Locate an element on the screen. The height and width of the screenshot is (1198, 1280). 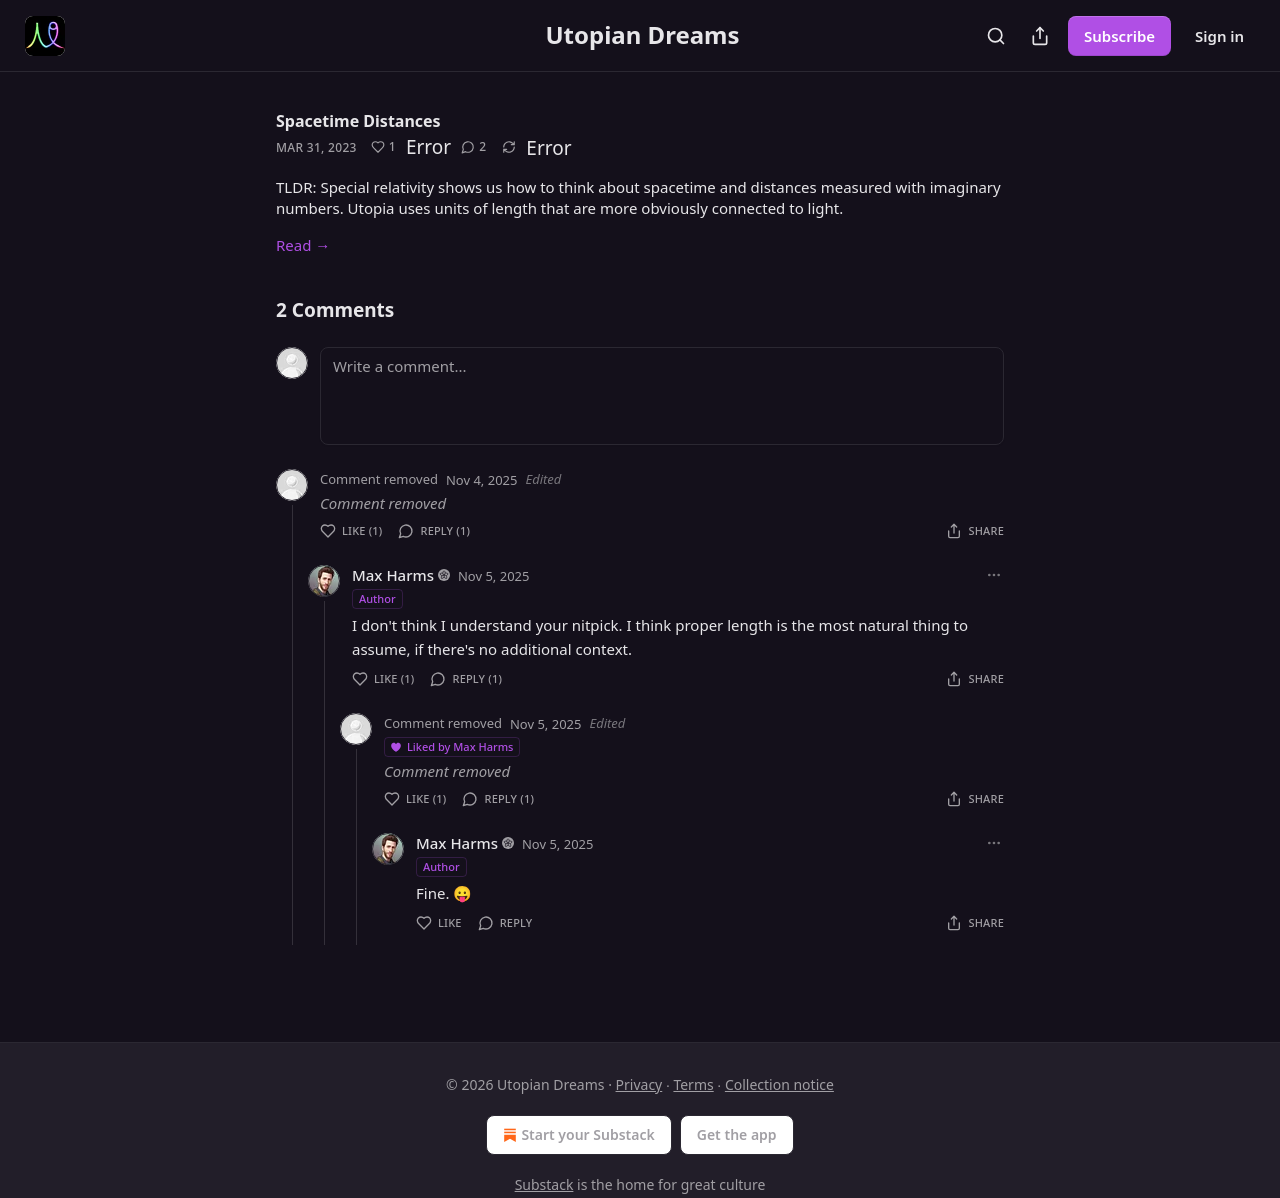
[Search] is located at coordinates (996, 36).